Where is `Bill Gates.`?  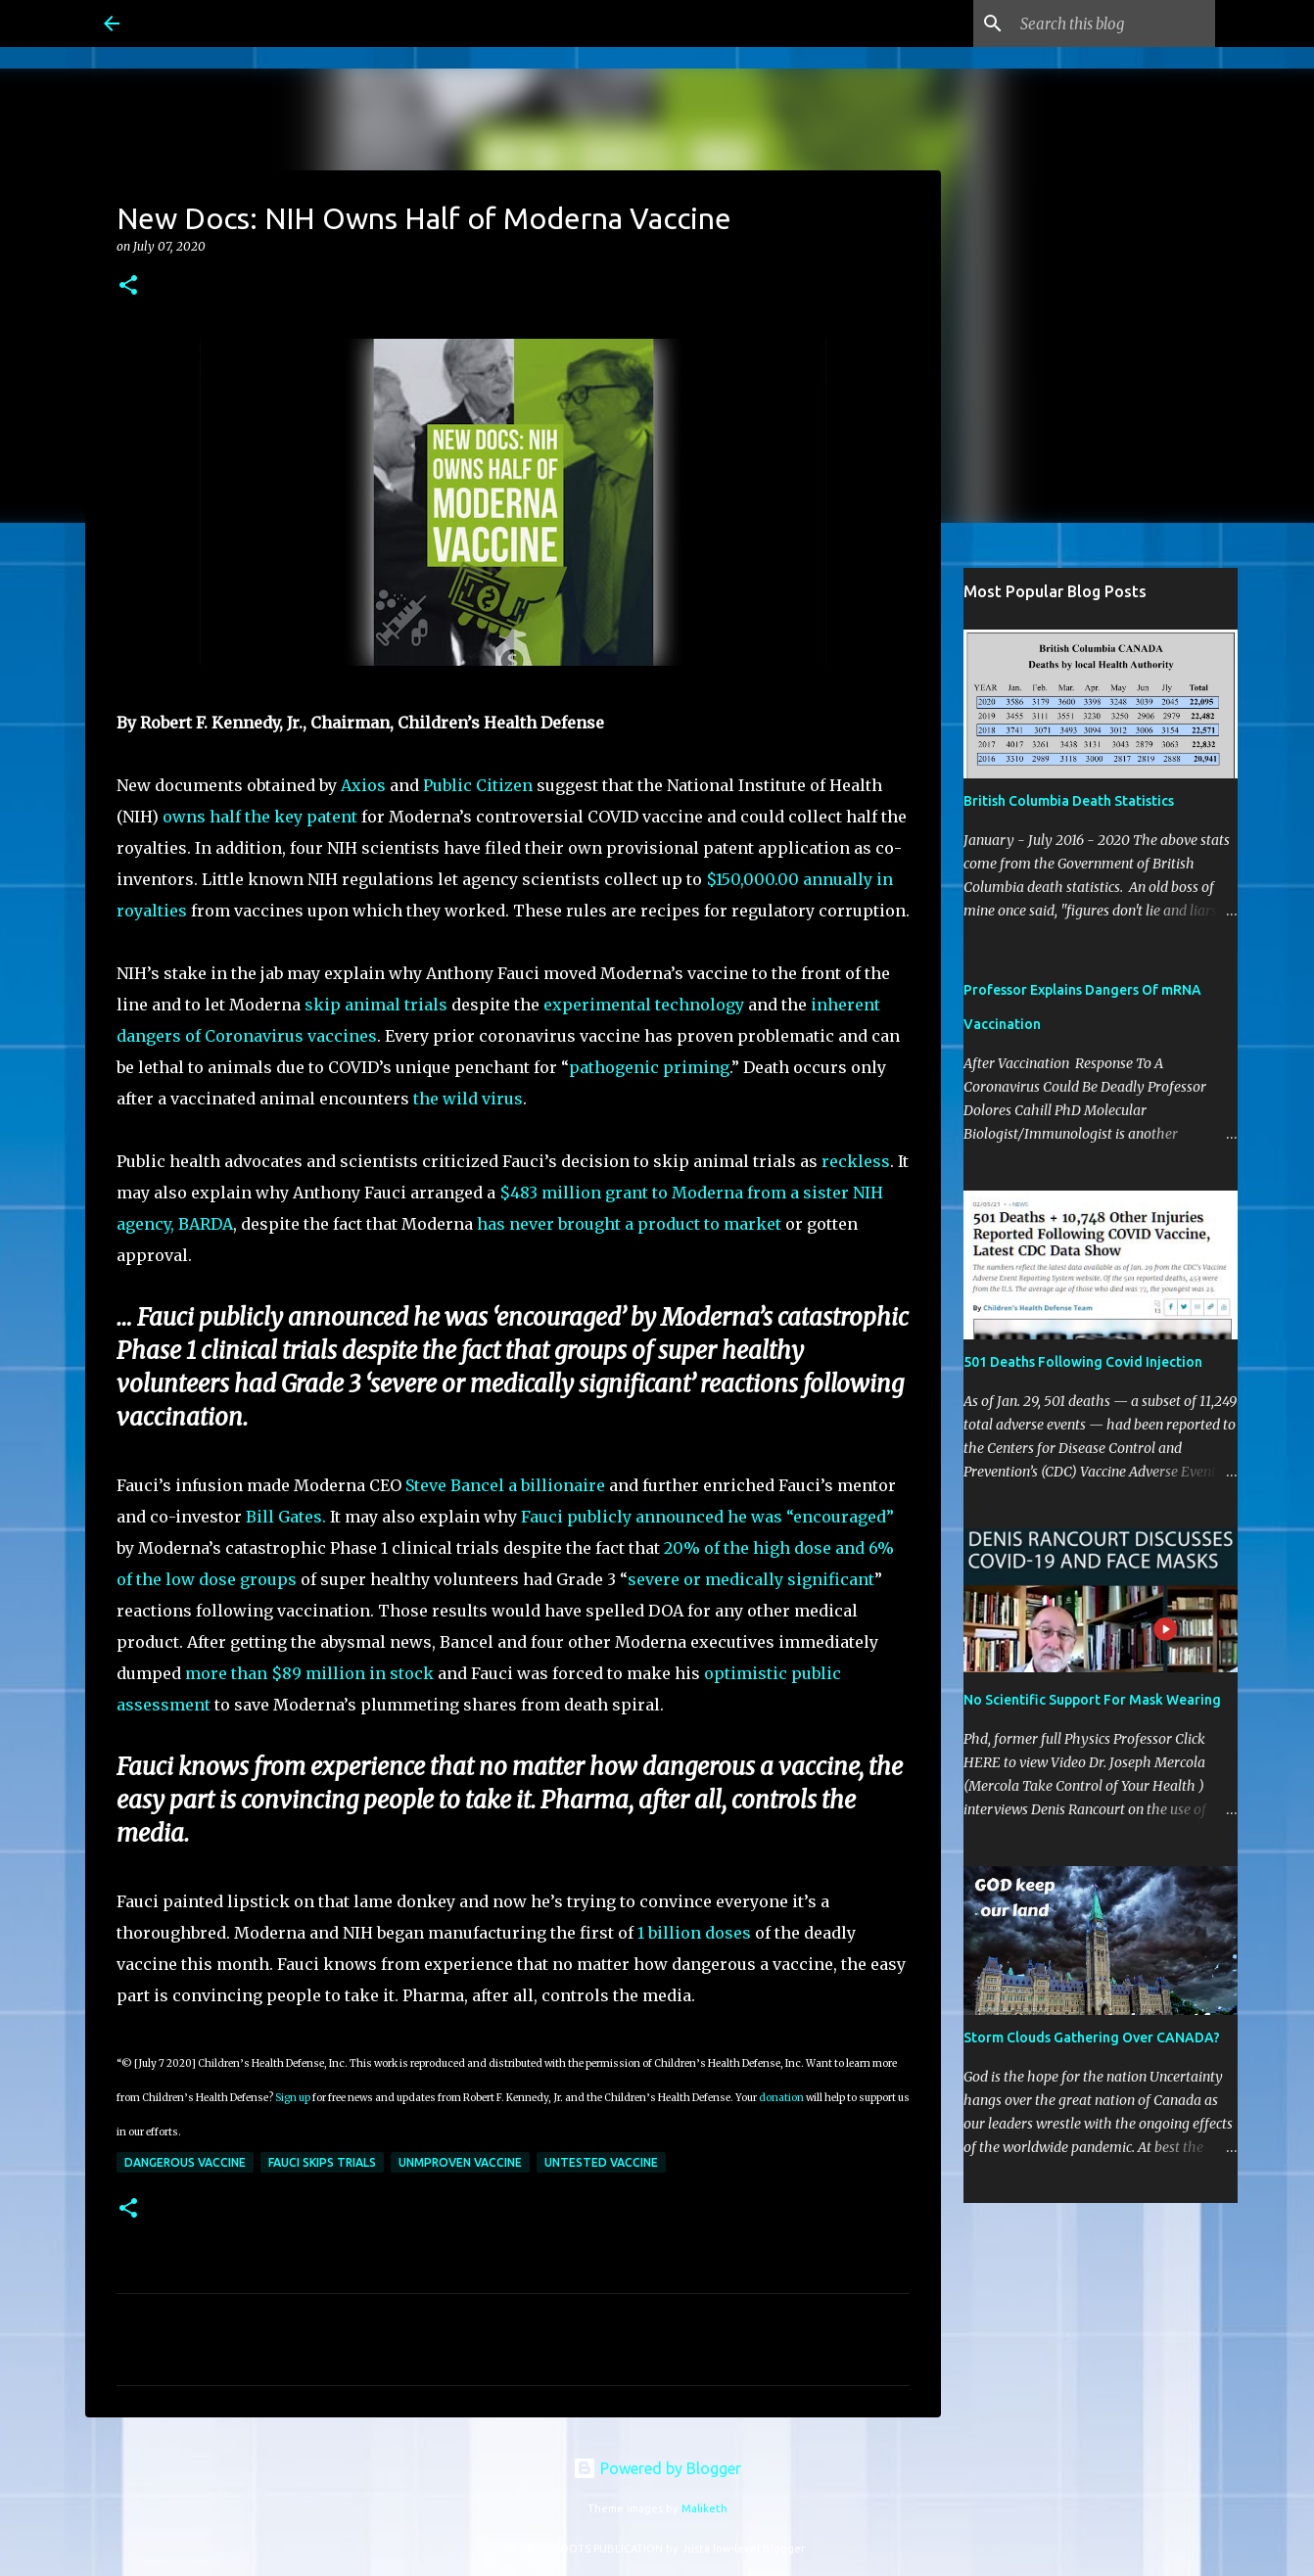
Bill Gates. is located at coordinates (286, 1516).